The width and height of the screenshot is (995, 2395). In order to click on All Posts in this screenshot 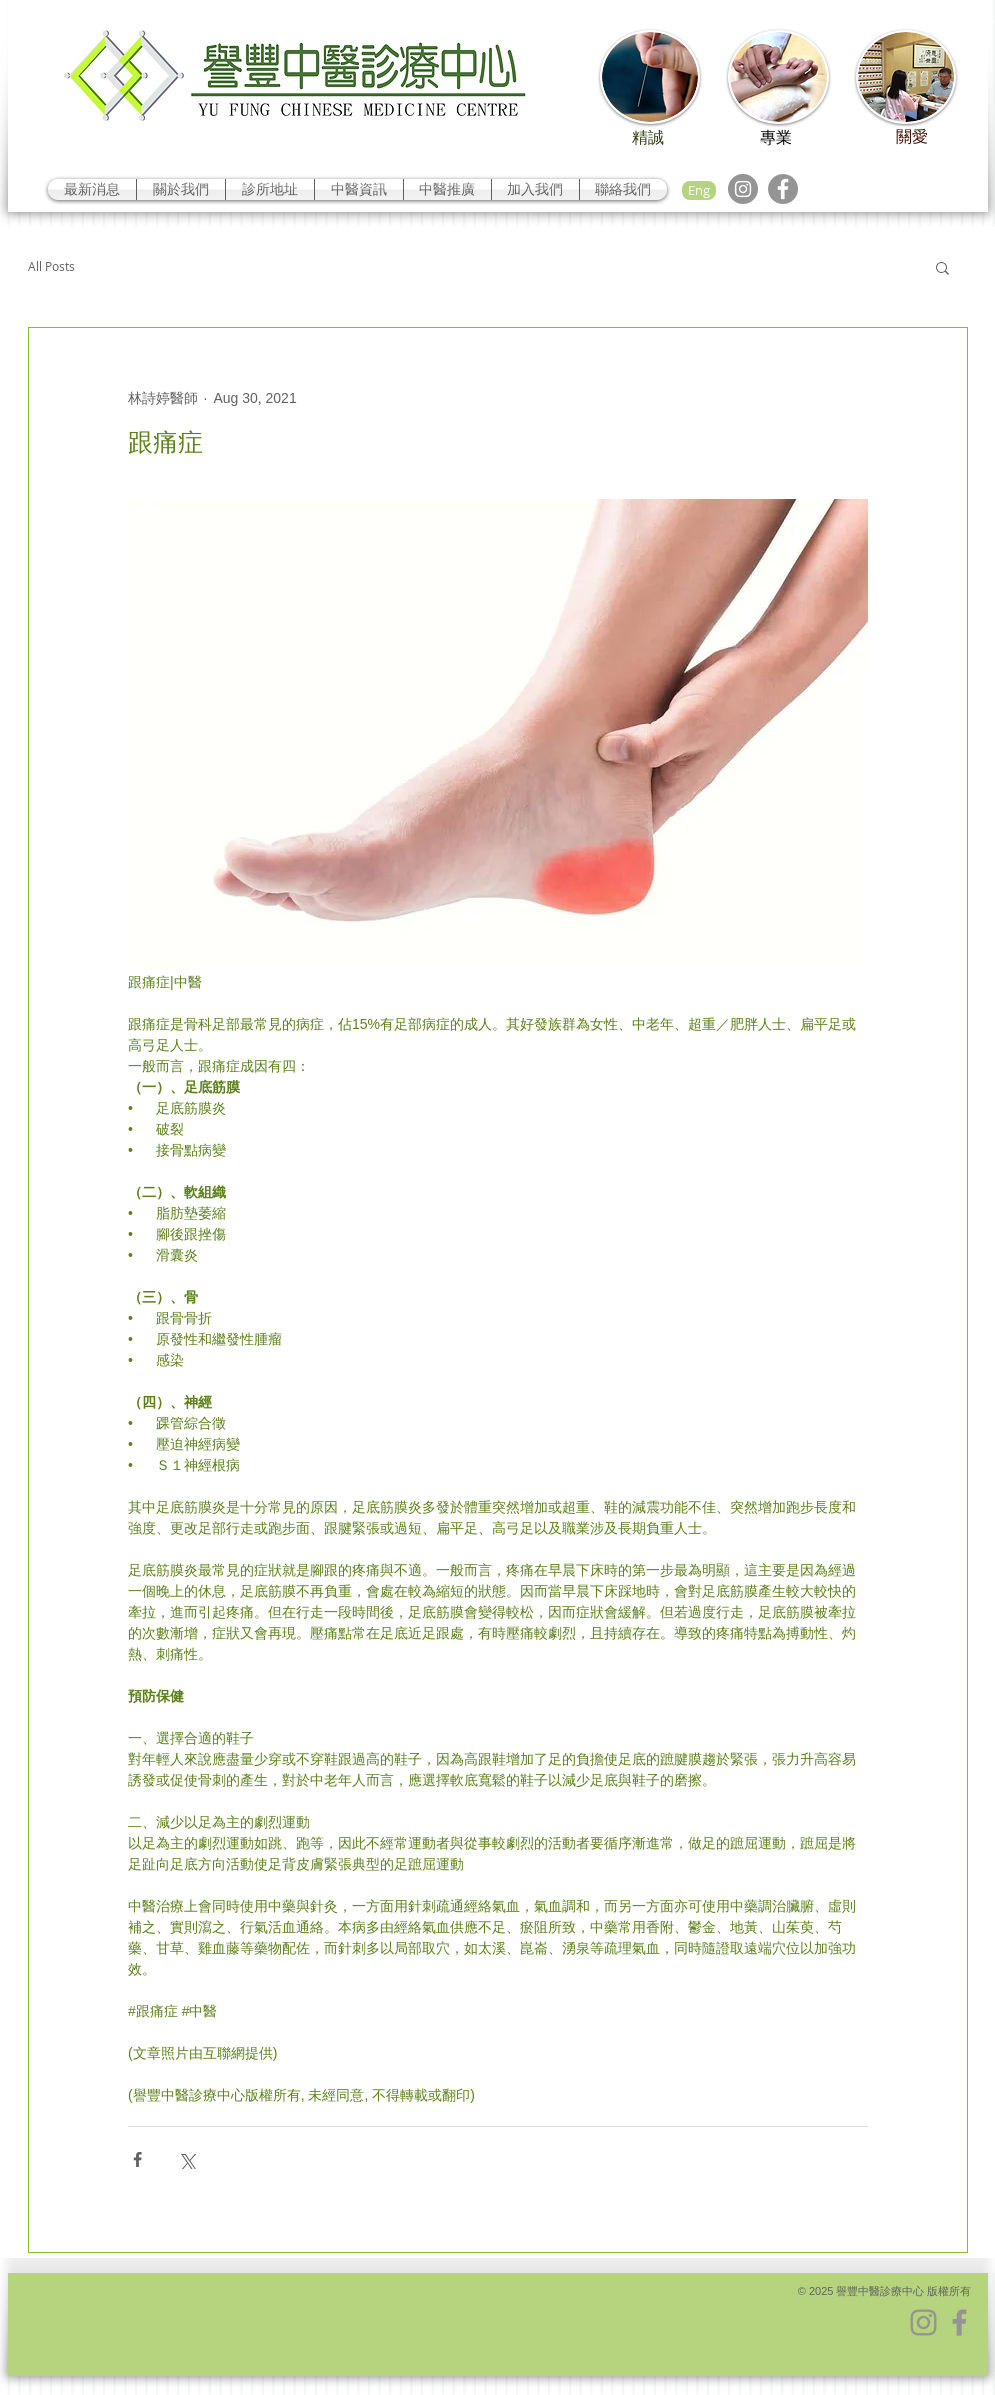, I will do `click(51, 266)`.